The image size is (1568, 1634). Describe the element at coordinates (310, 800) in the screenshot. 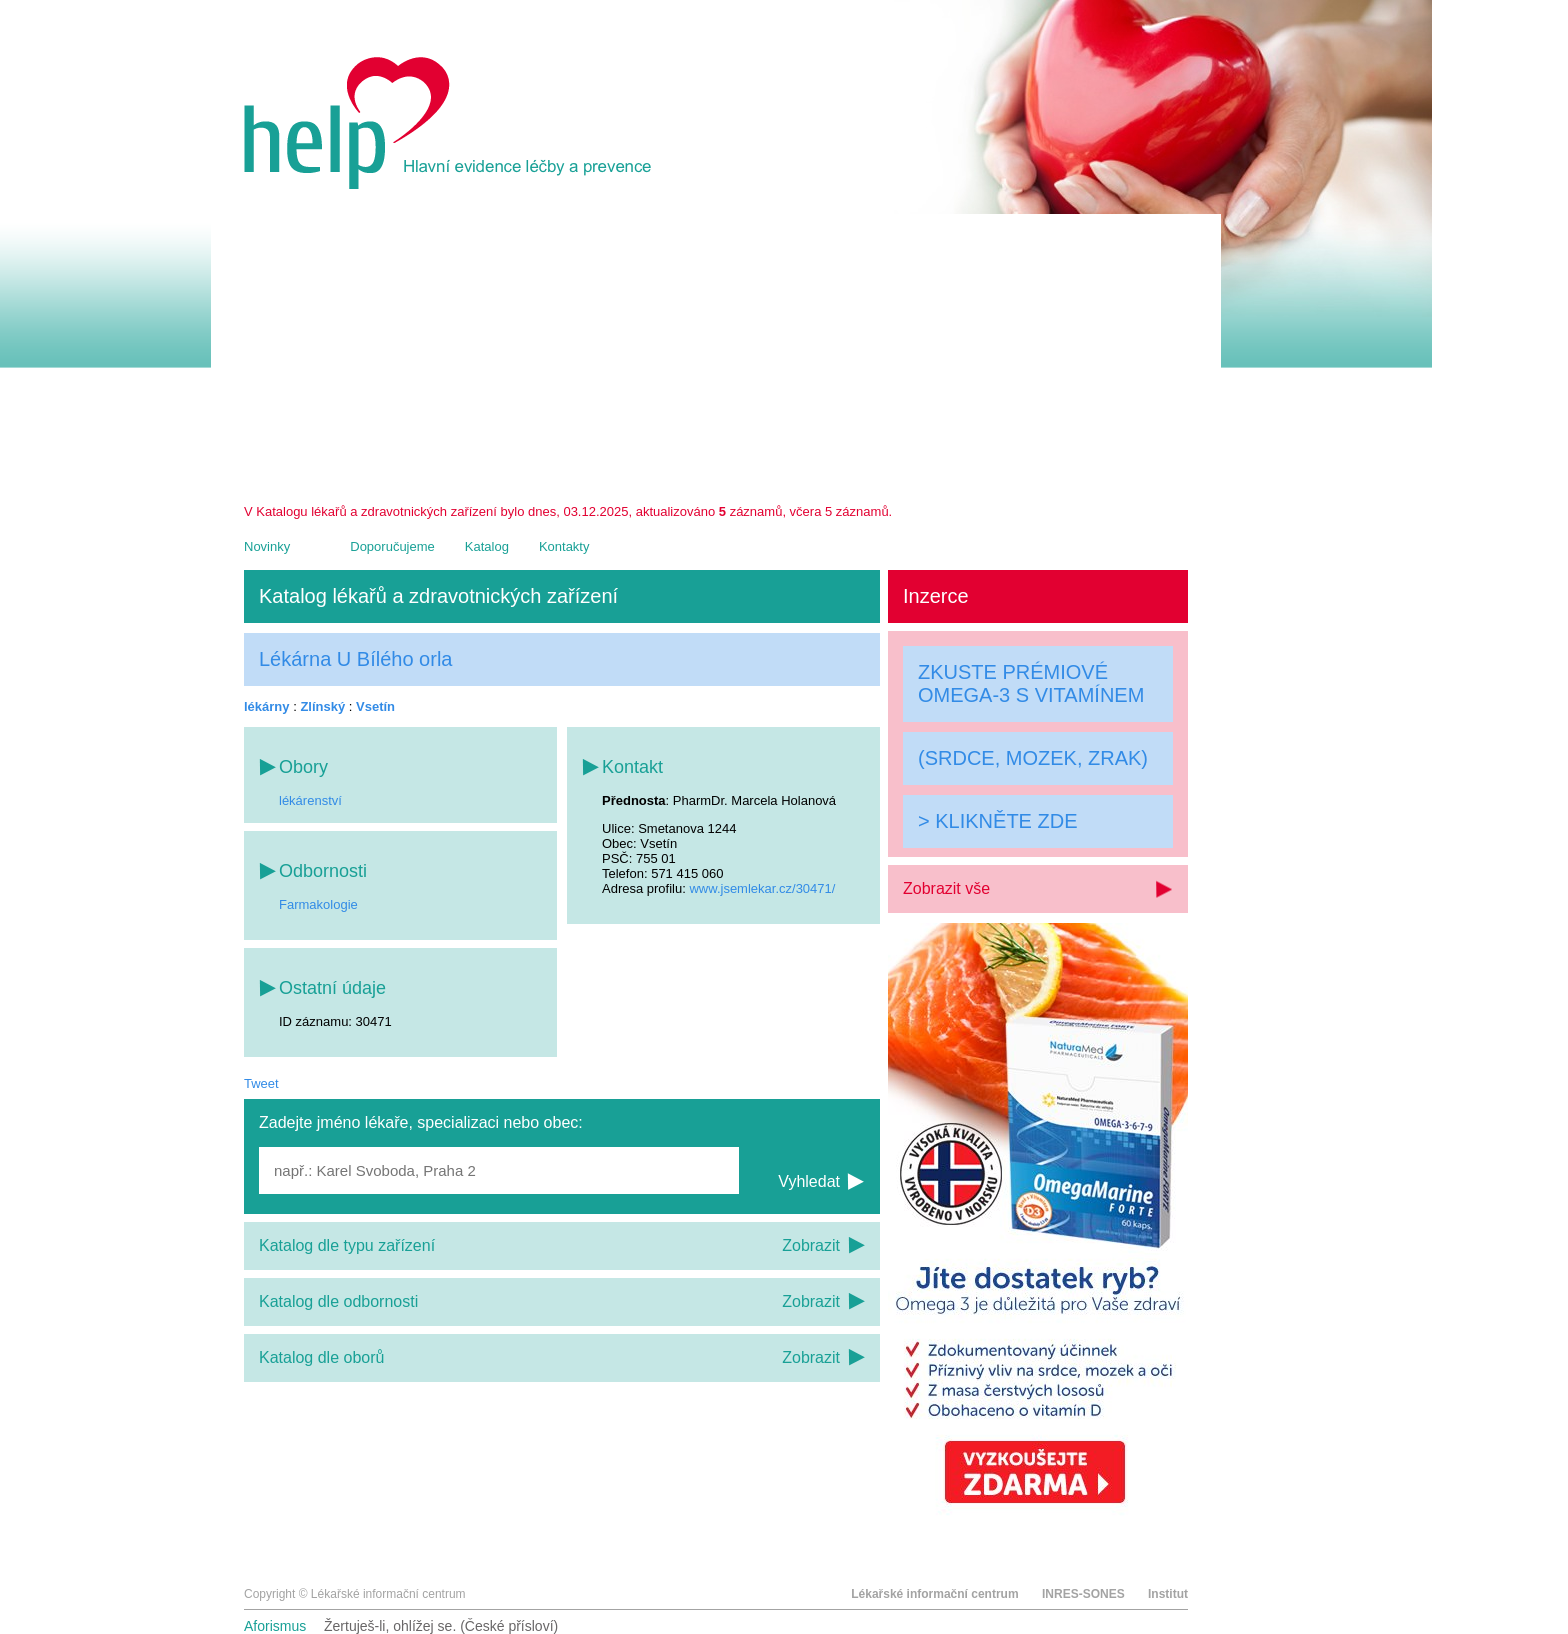

I see `lékárenství` at that location.